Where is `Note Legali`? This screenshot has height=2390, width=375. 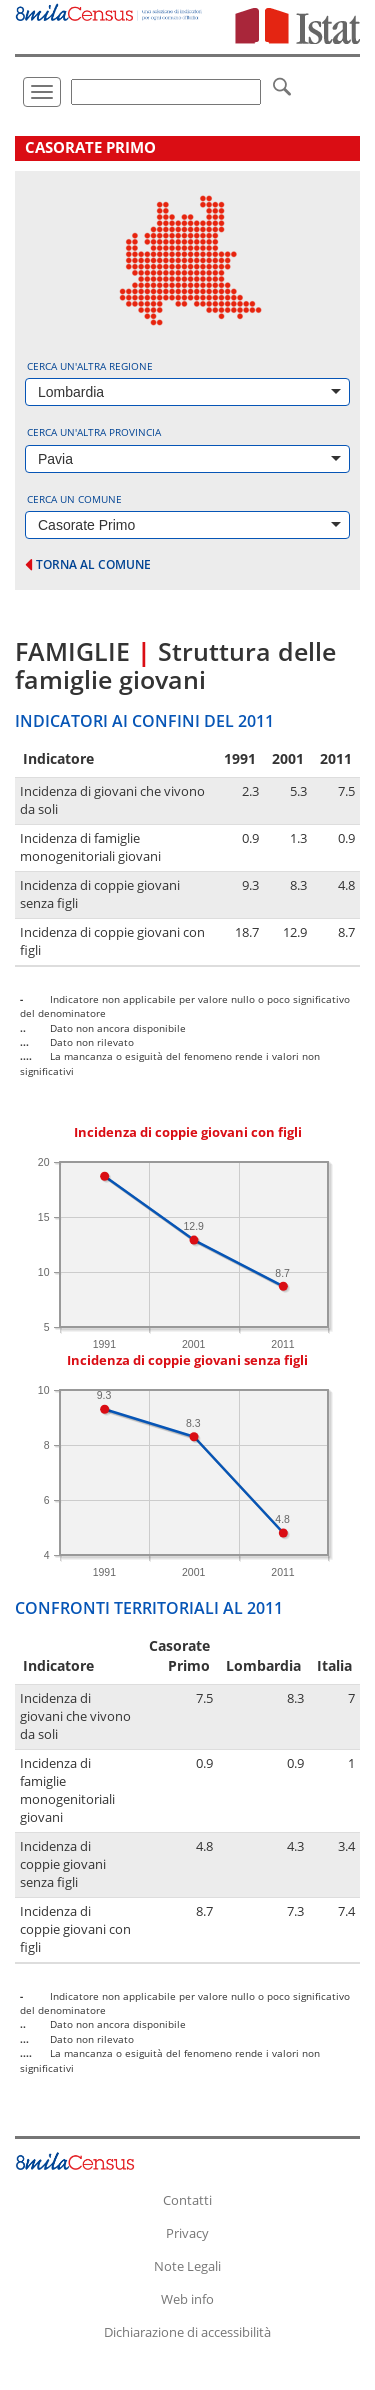
Note Legali is located at coordinates (187, 2266).